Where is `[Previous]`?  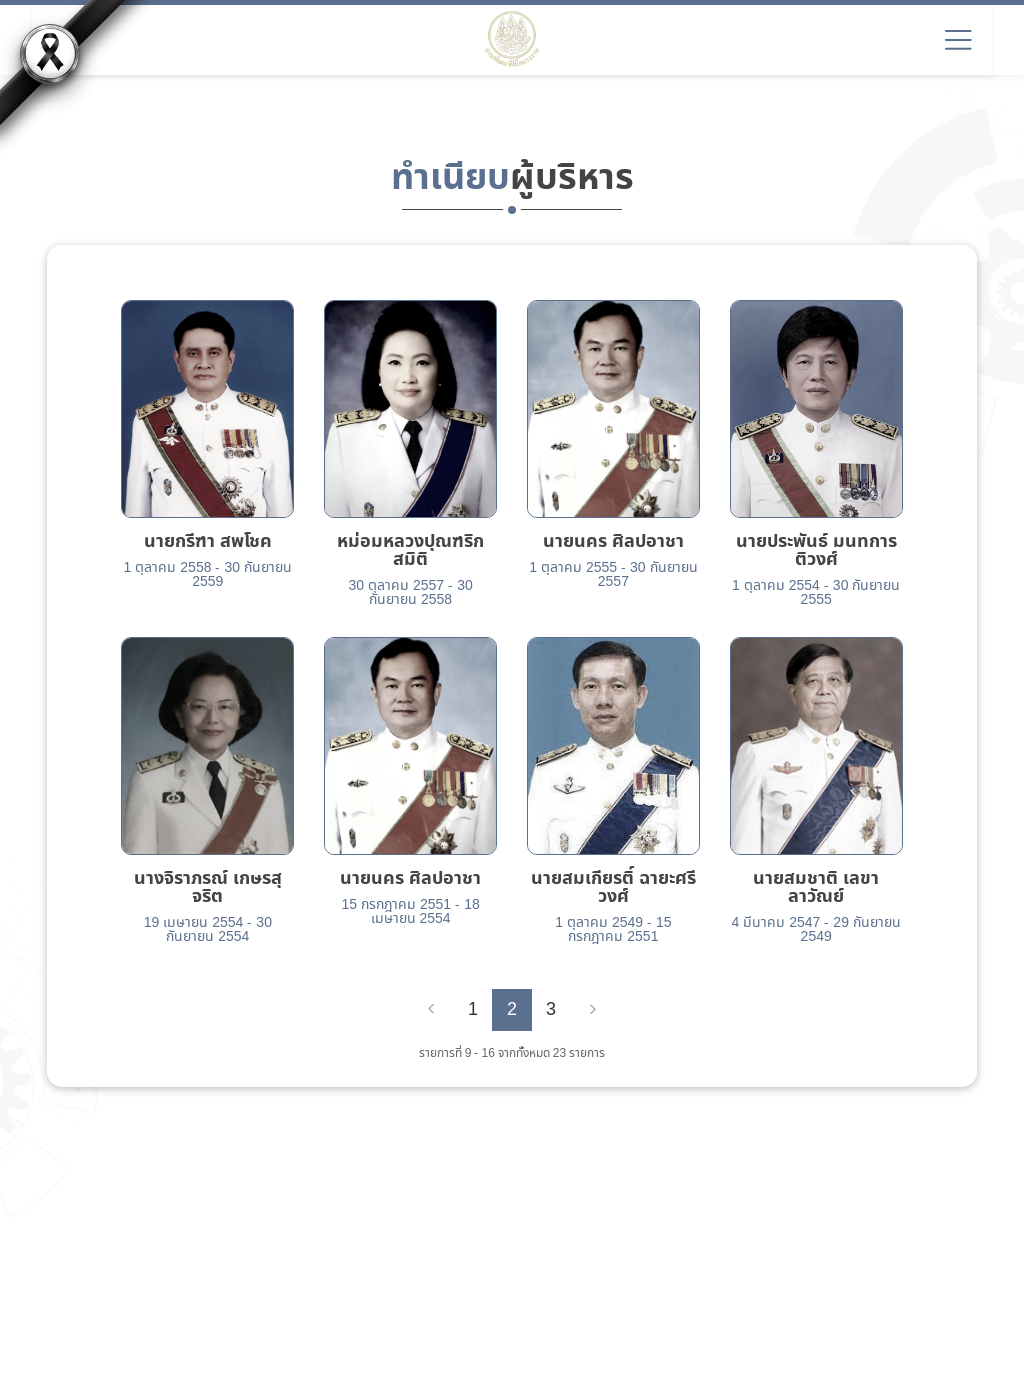 [Previous] is located at coordinates (431, 1010).